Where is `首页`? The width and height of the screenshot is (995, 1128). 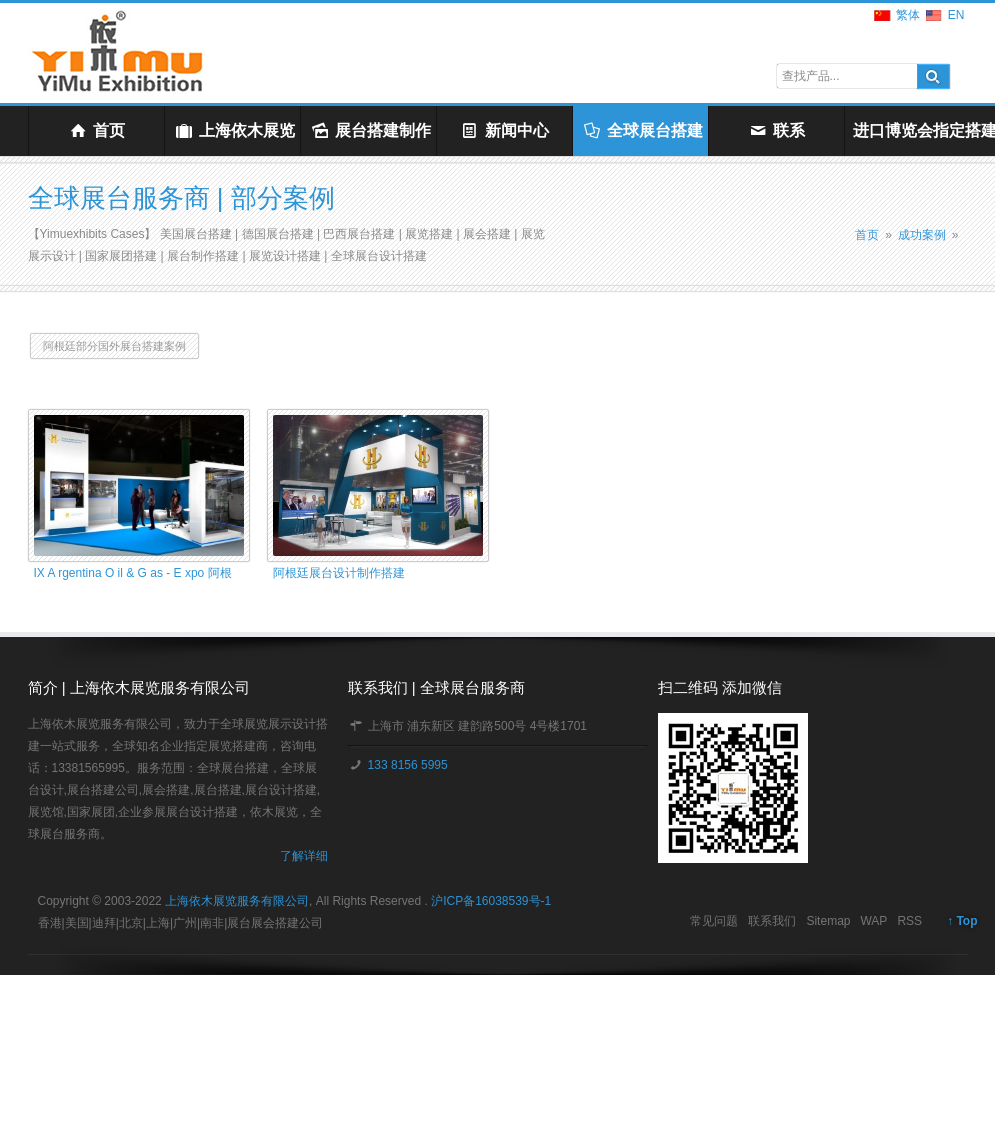
首页 is located at coordinates (96, 130).